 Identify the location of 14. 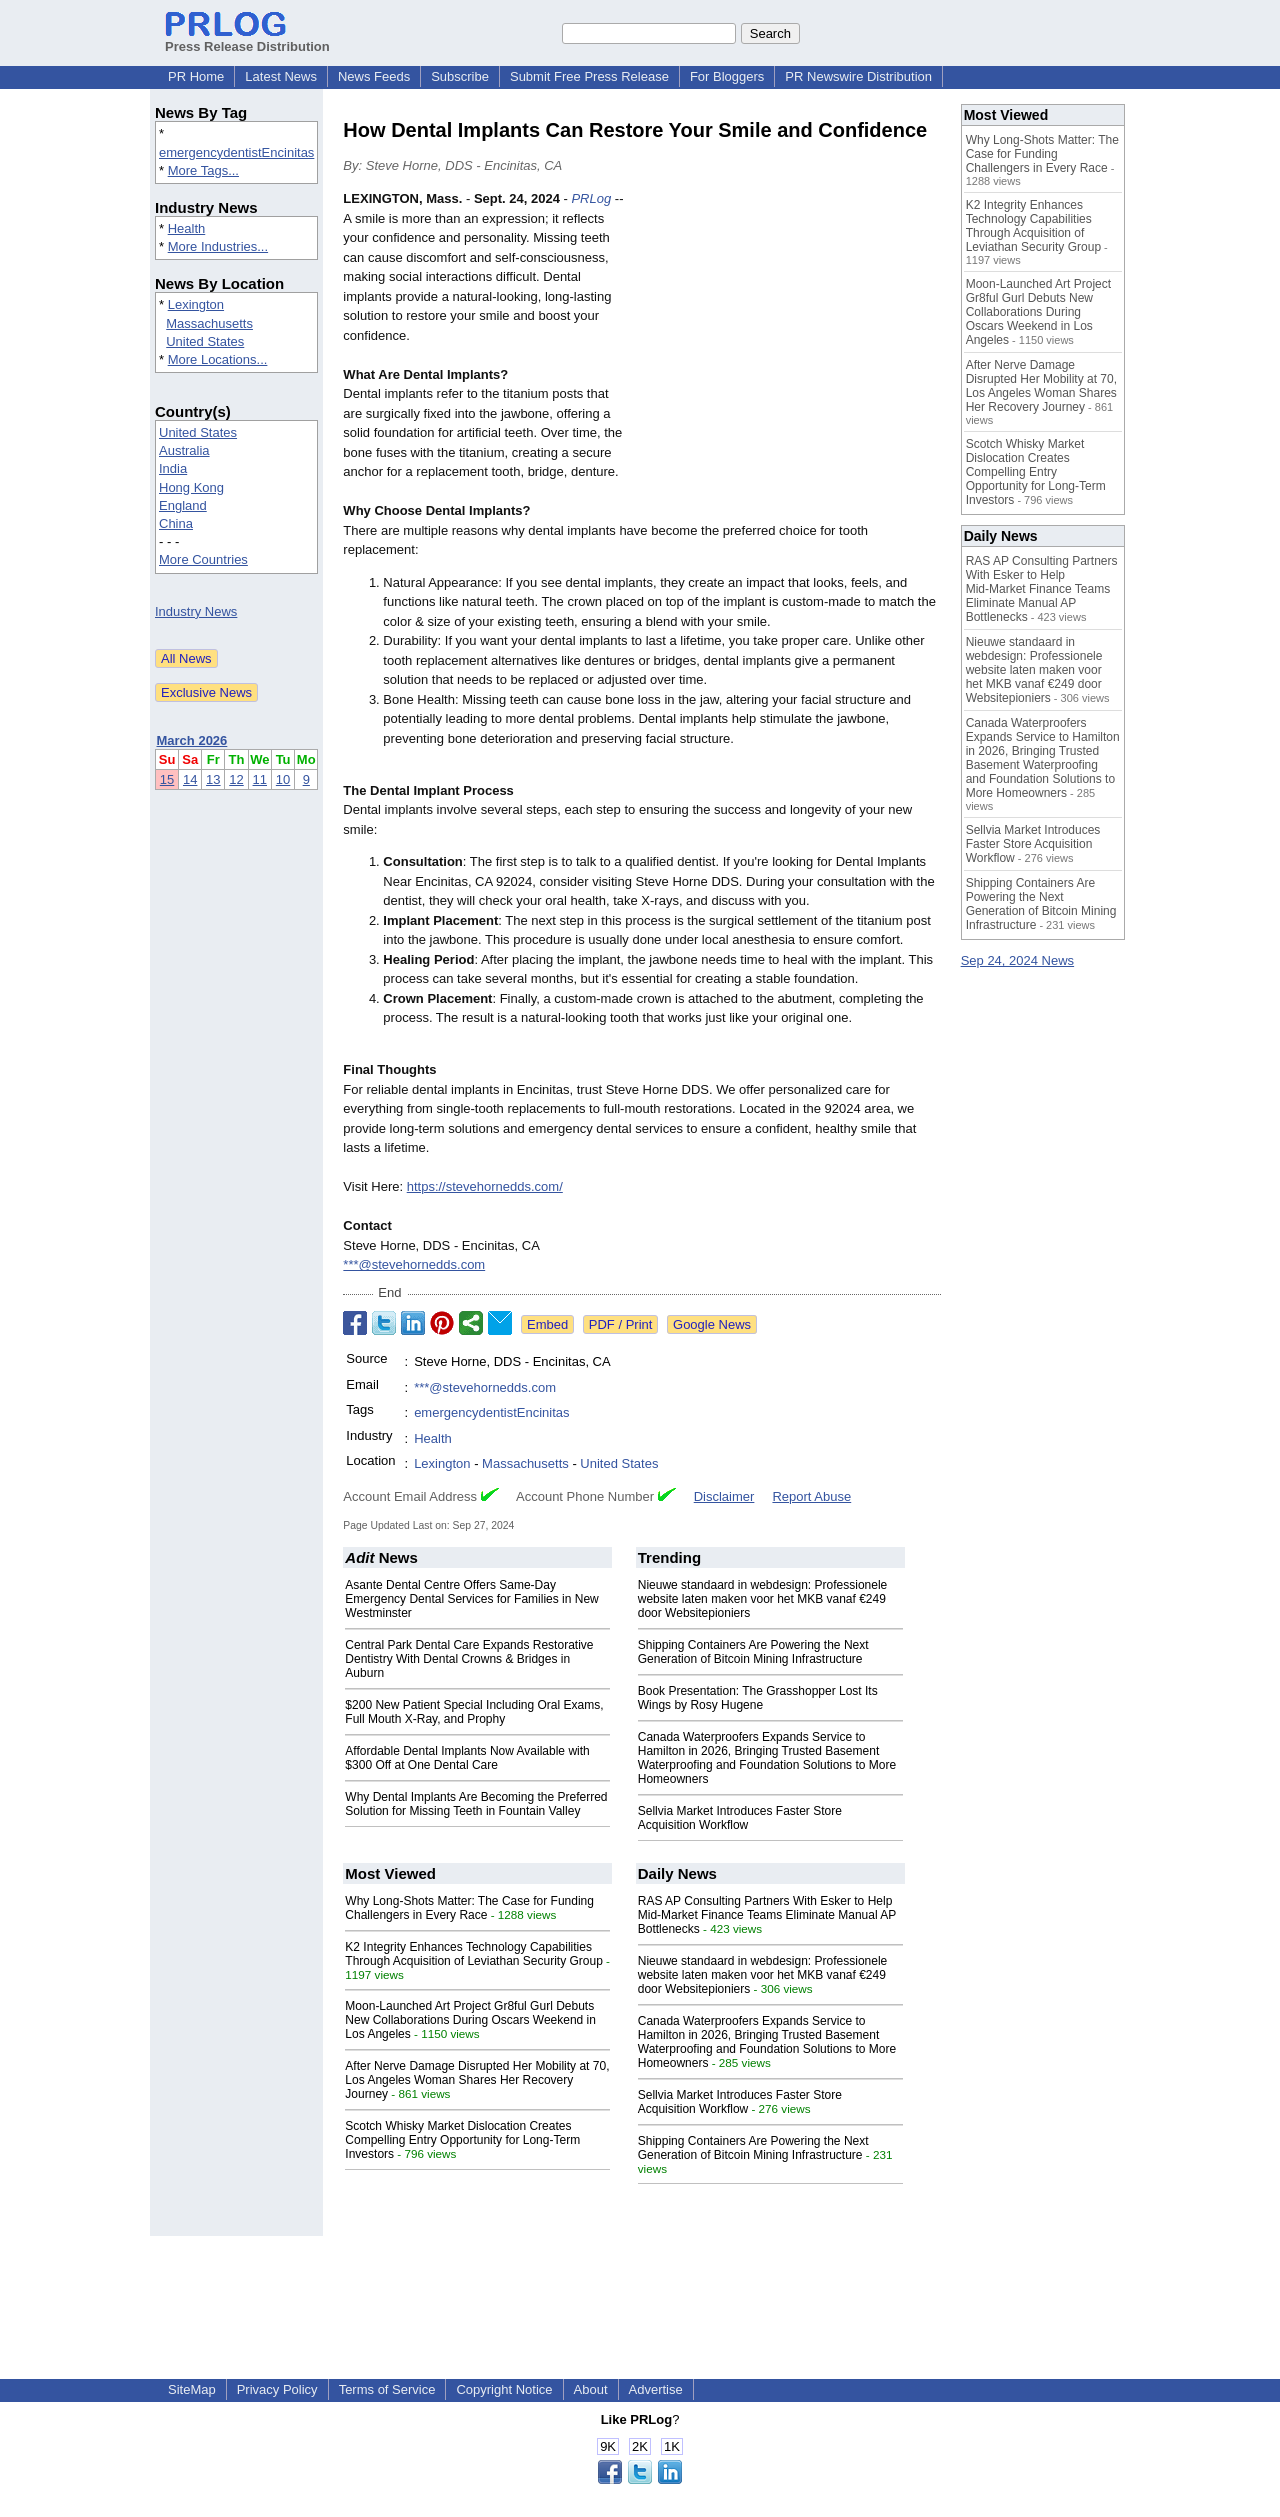
(190, 779).